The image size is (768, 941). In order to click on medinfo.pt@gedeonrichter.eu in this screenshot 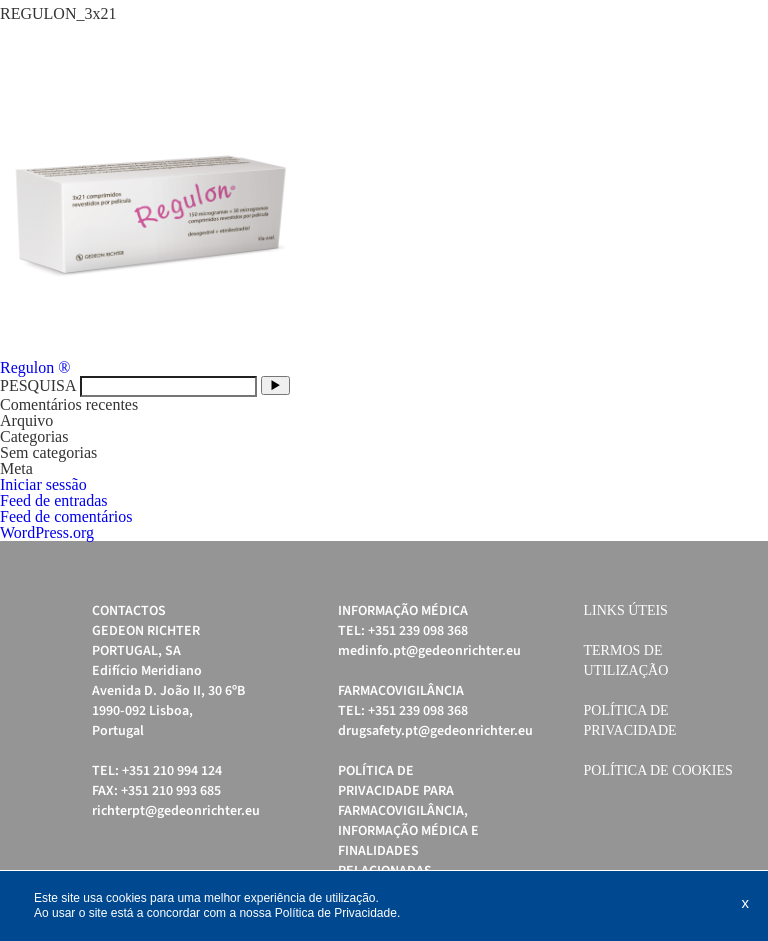, I will do `click(429, 651)`.